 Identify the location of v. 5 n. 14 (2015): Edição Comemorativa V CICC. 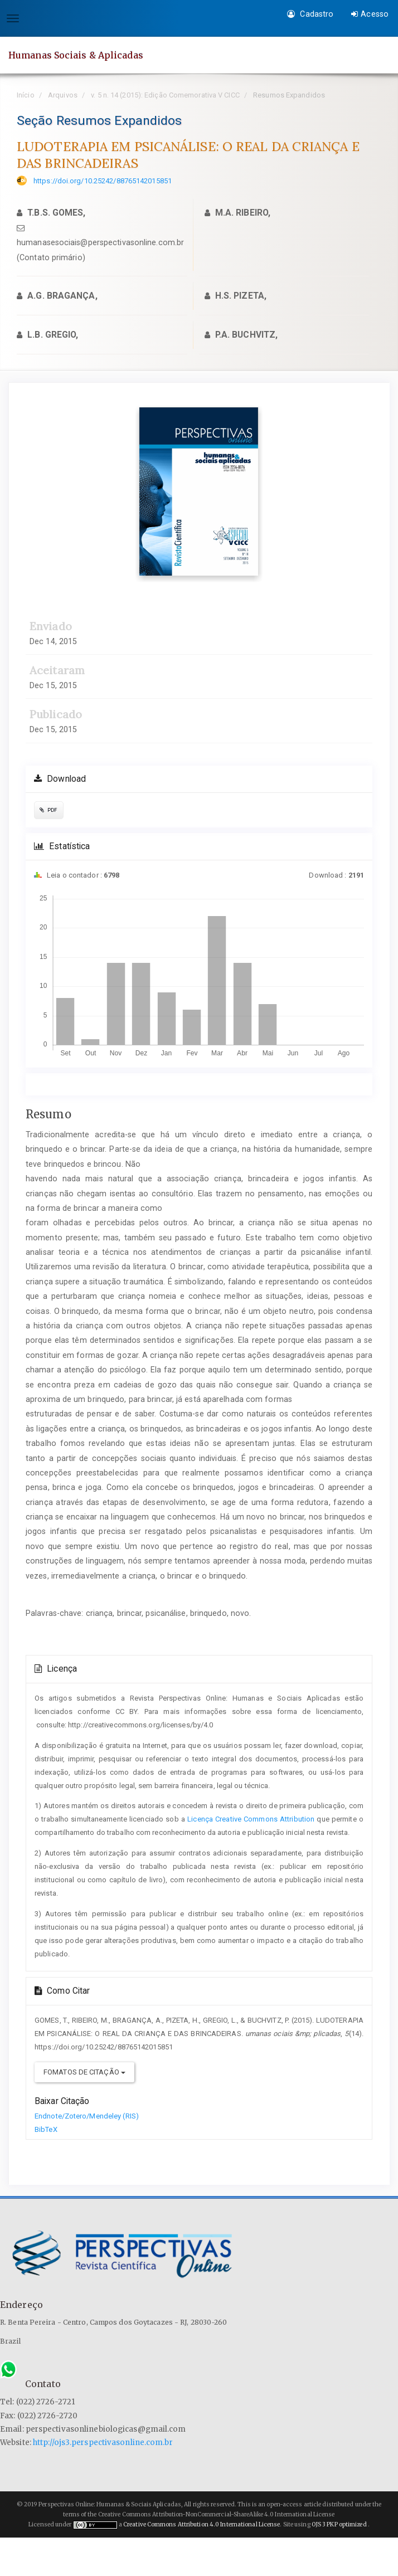
(165, 95).